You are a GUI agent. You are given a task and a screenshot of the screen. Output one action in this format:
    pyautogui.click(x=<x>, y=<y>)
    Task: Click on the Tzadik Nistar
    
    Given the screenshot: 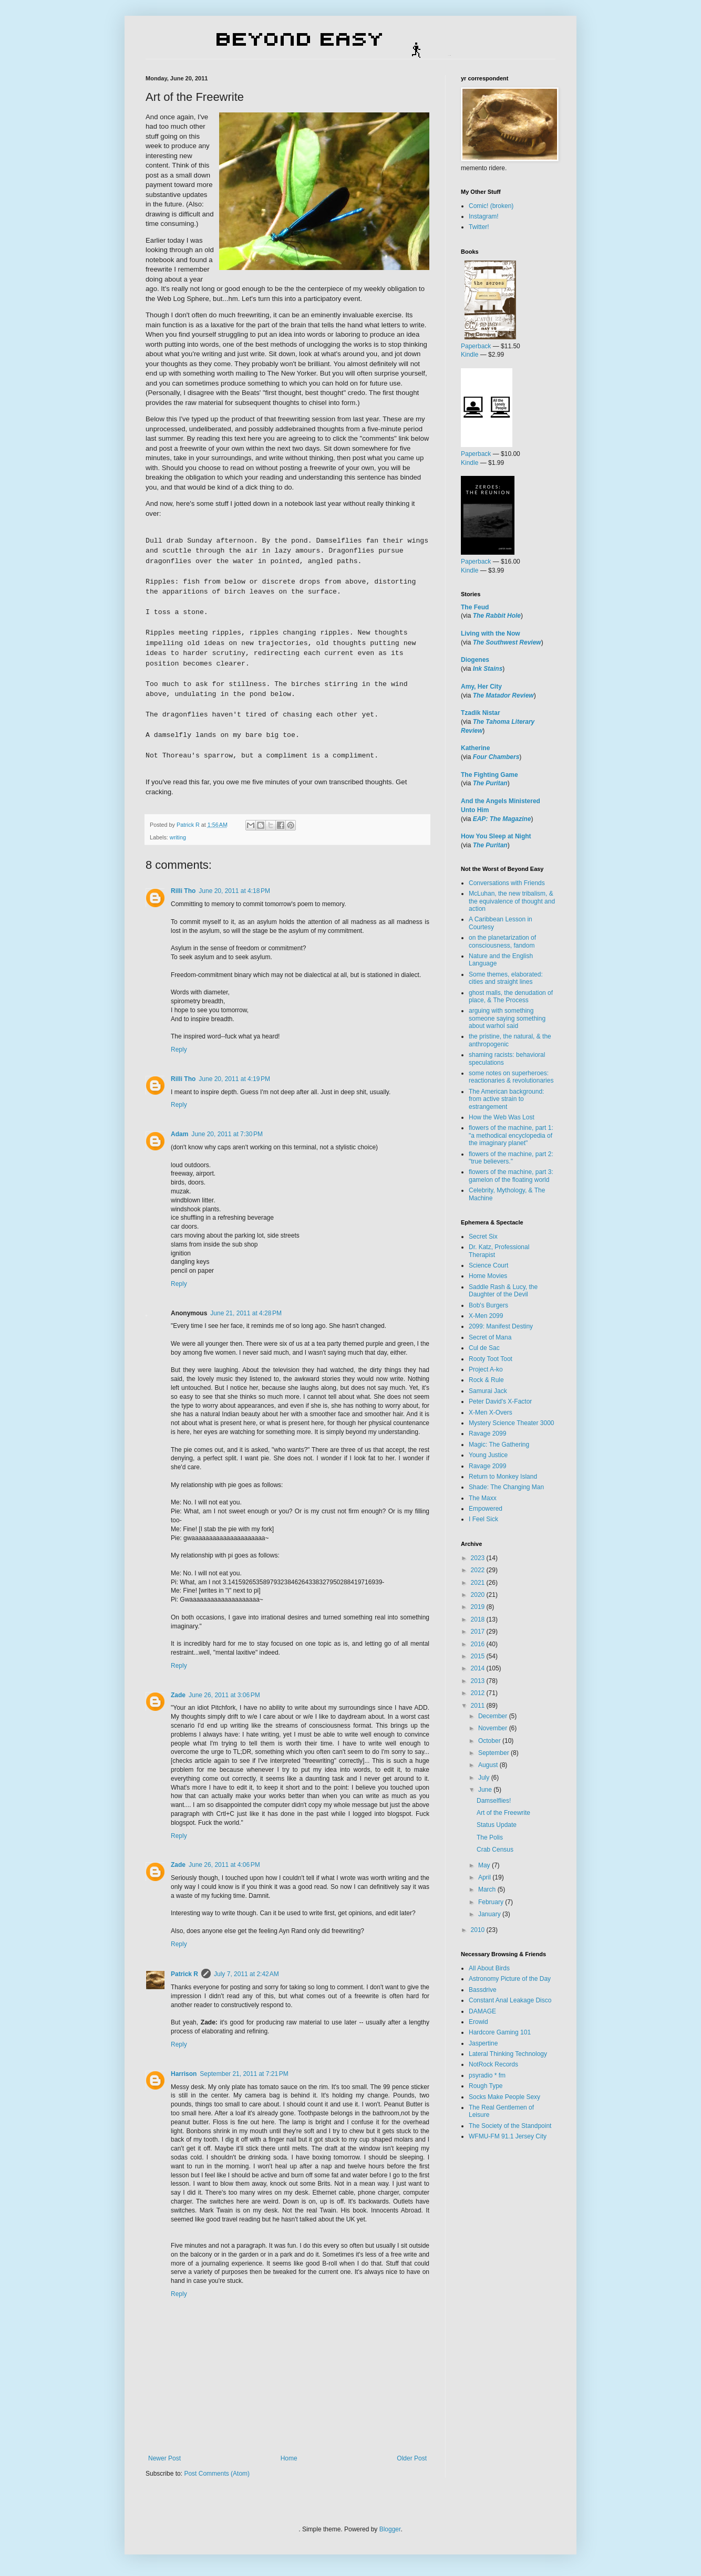 What is the action you would take?
    pyautogui.click(x=480, y=712)
    